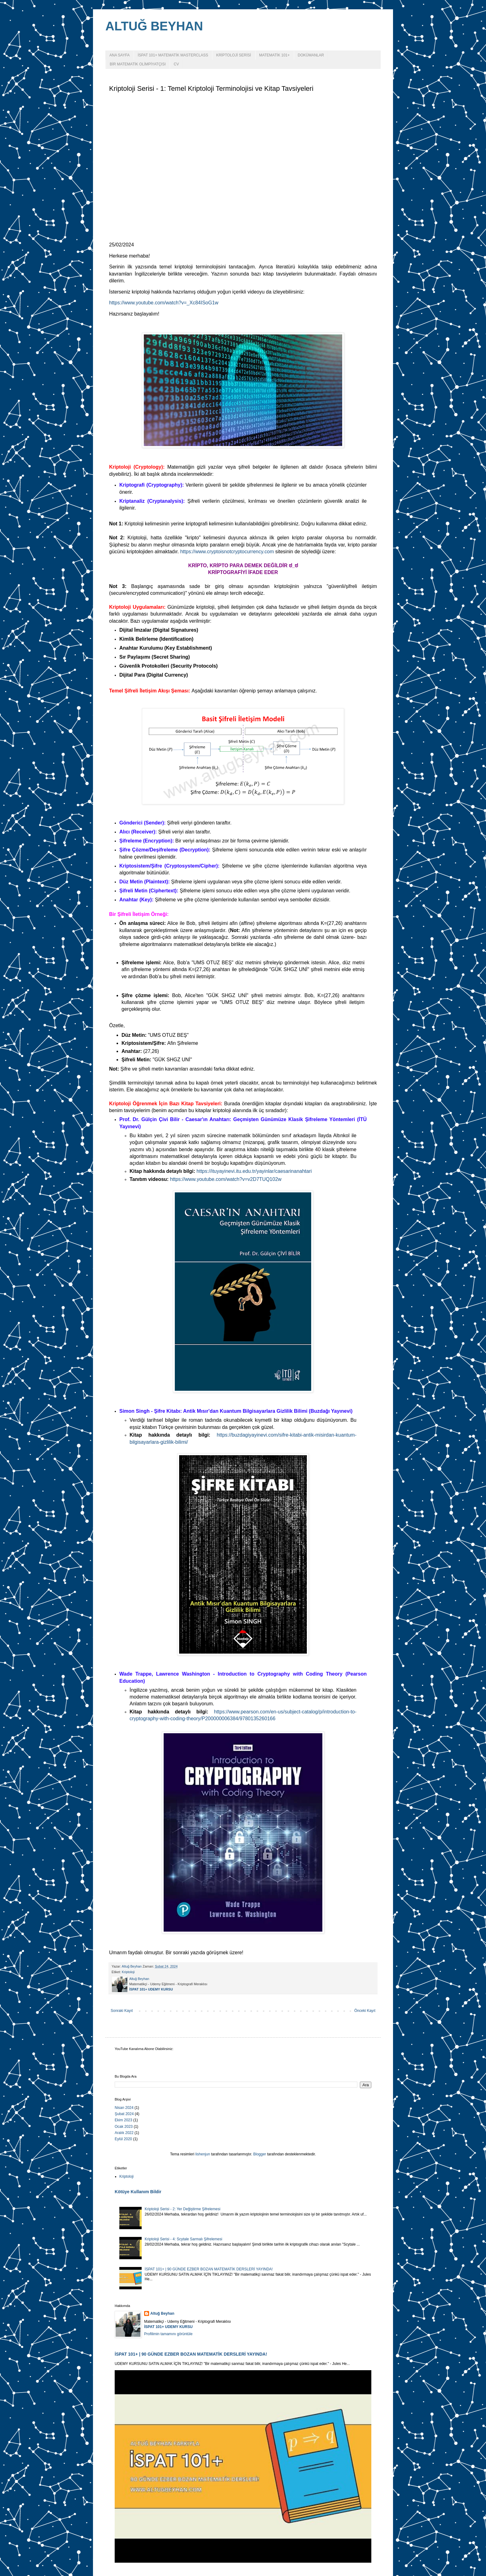 This screenshot has width=486, height=2576. Describe the element at coordinates (176, 64) in the screenshot. I see `CV` at that location.